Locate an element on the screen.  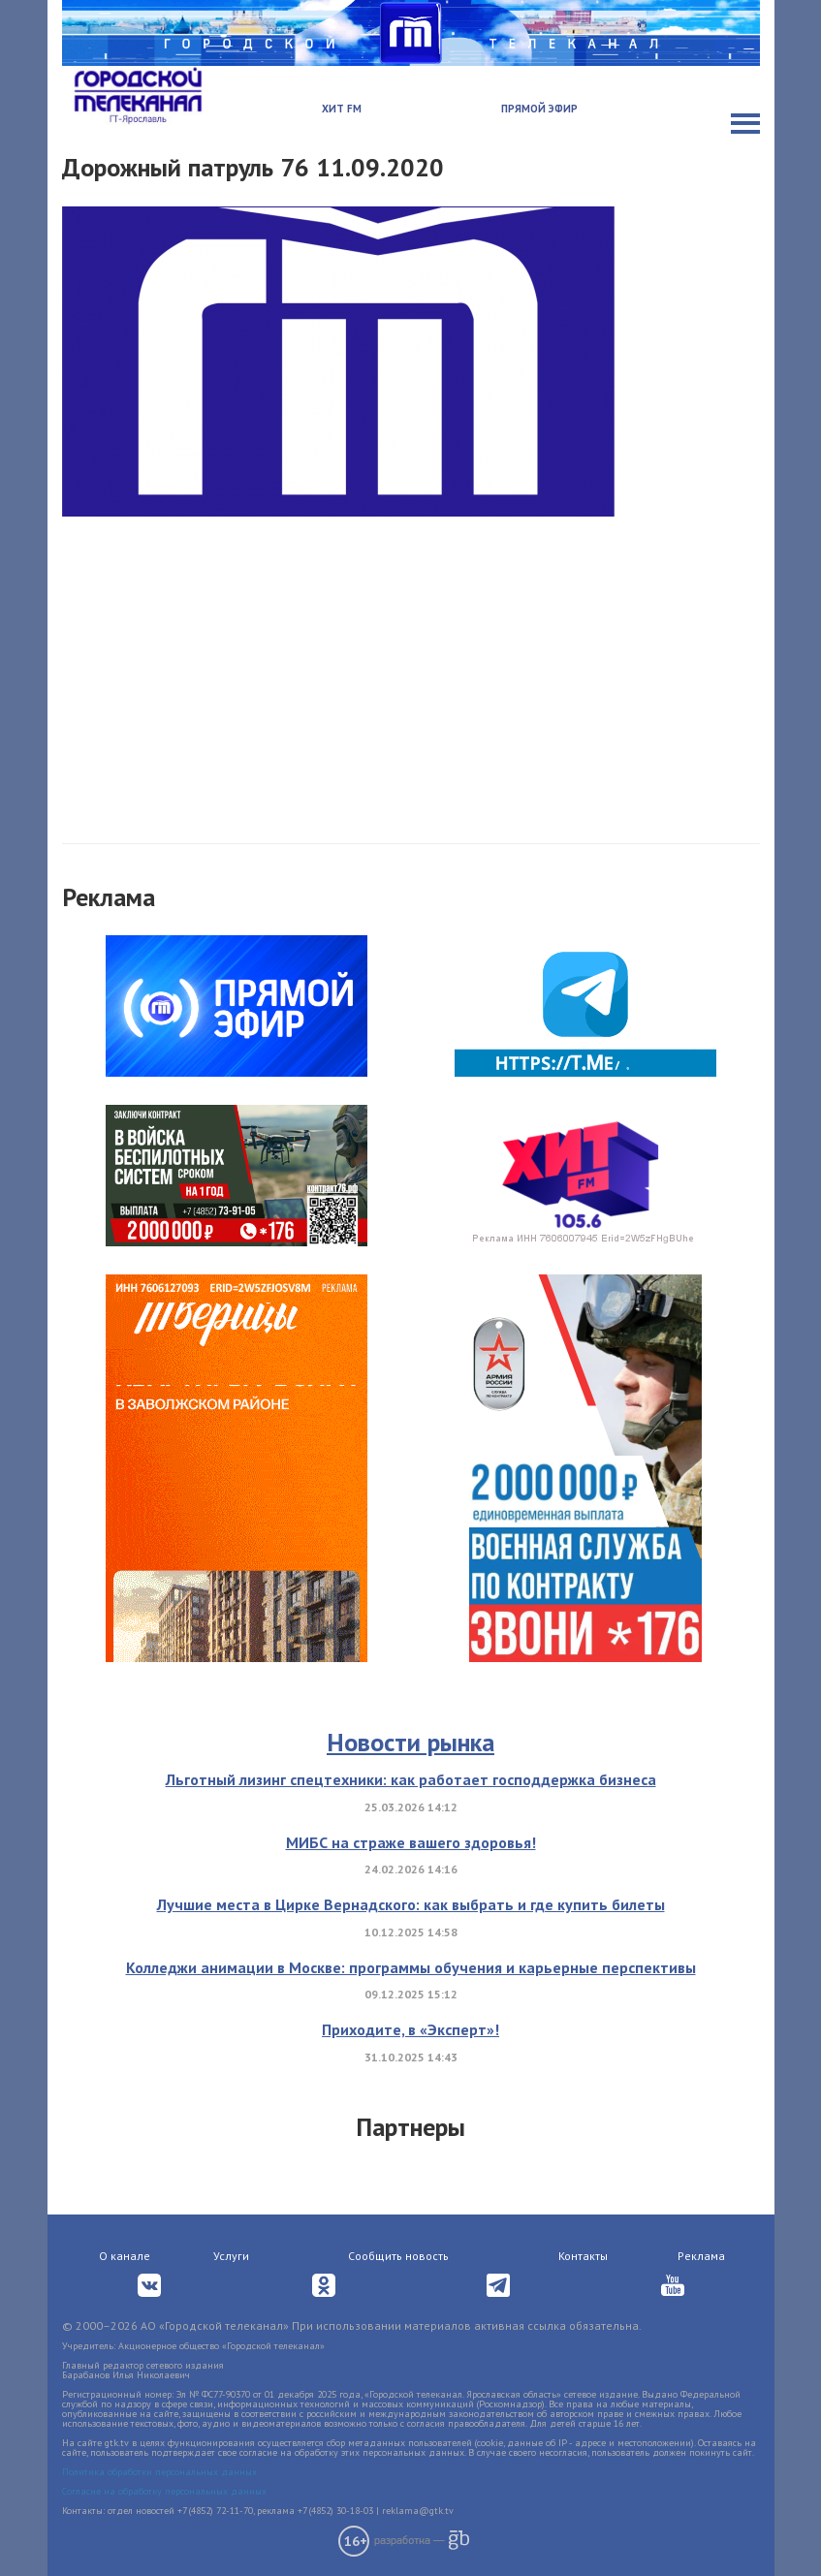
Лучшие места в Цирке Вернадского: как выбрать и где купить билеты is located at coordinates (411, 1904).